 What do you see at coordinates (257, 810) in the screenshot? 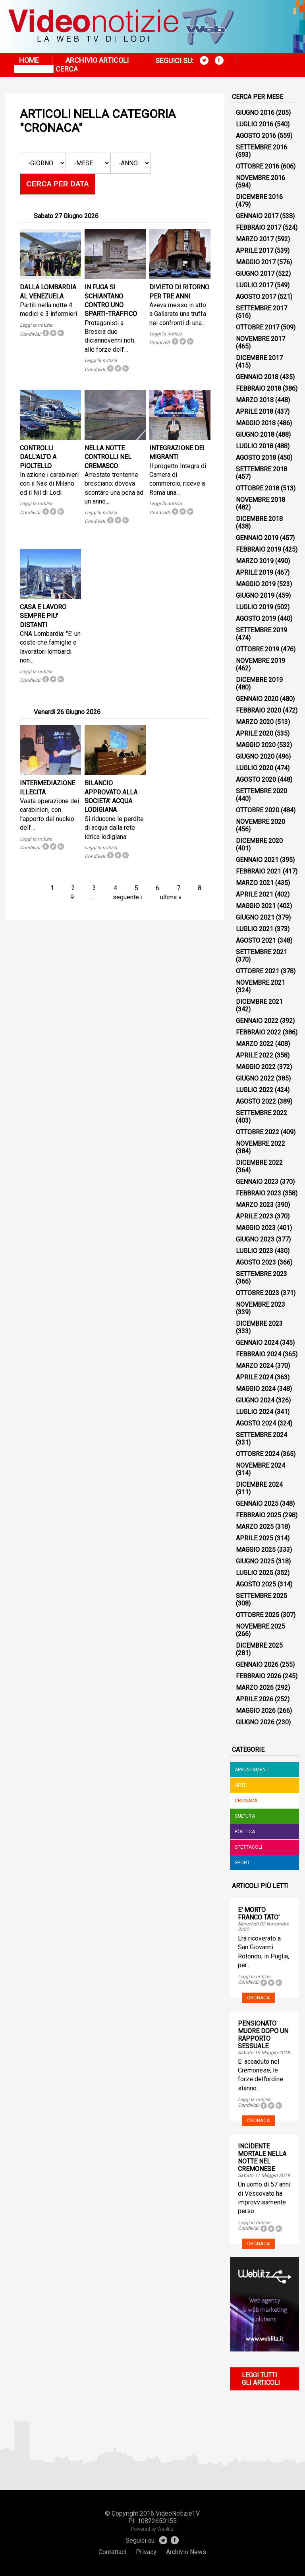
I see `Ottobre 2020` at bounding box center [257, 810].